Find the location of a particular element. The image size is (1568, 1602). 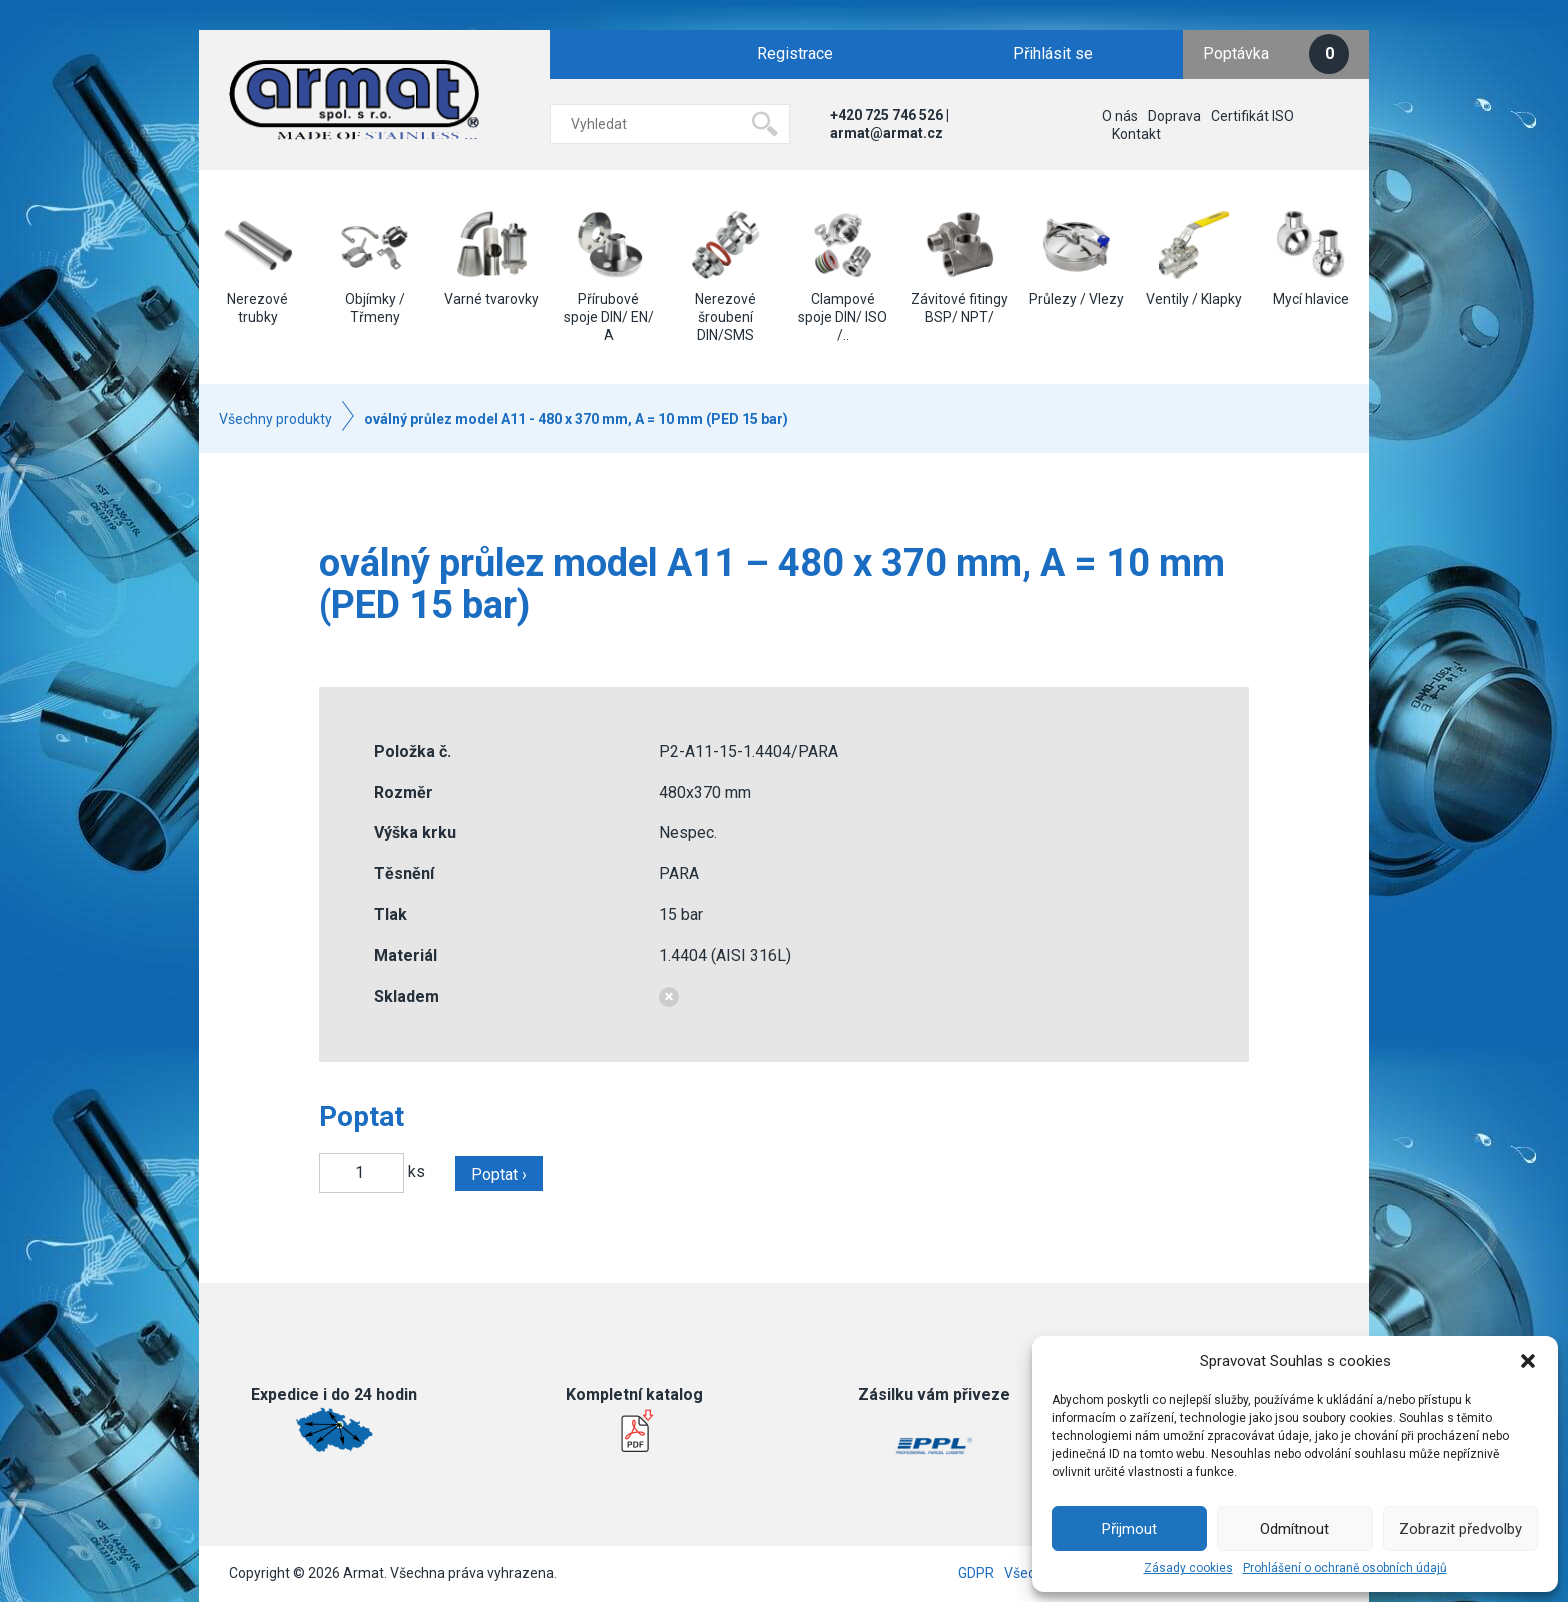

[button] is located at coordinates (1528, 1361).